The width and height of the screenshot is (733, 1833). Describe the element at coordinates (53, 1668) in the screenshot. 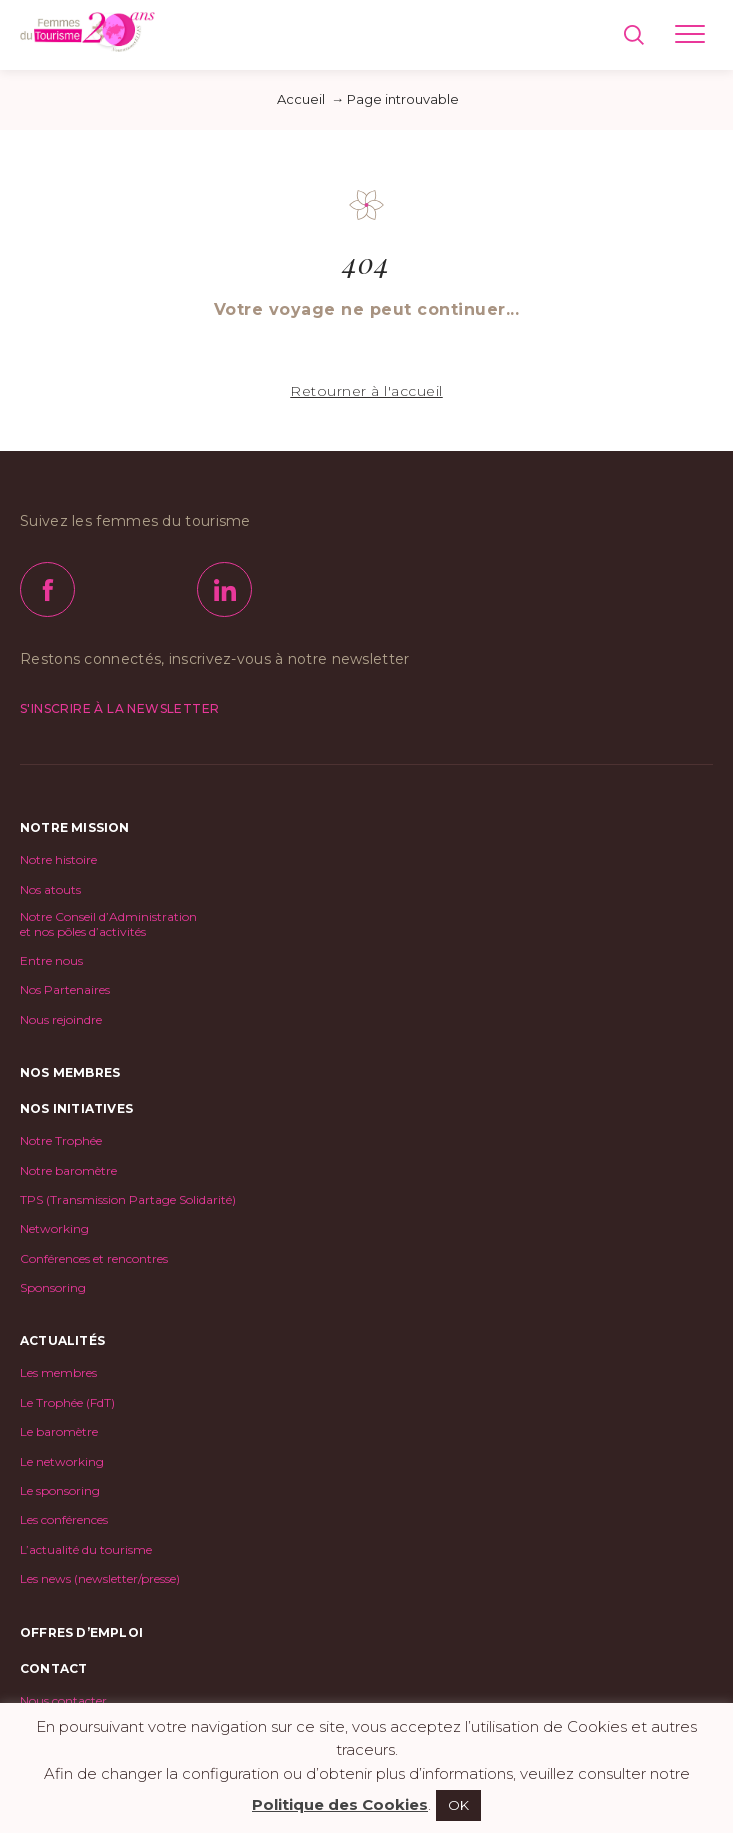

I see `Contact` at that location.